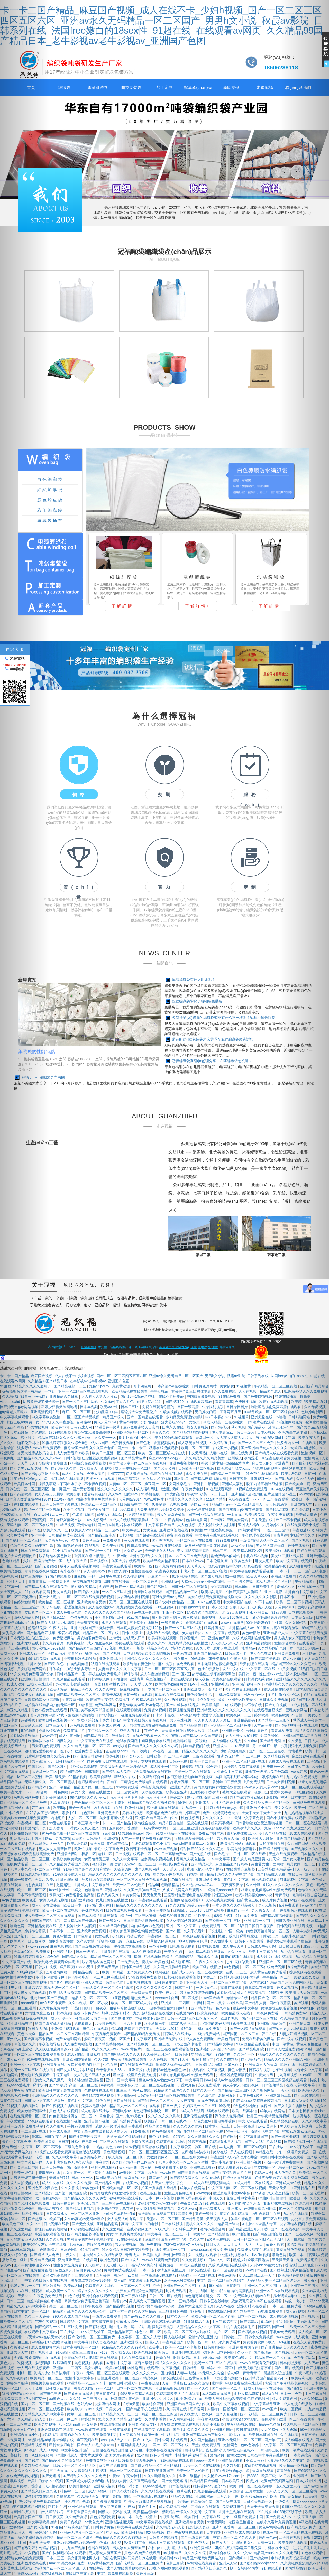  I want to click on 色戒在线免费, so click(239, 1499).